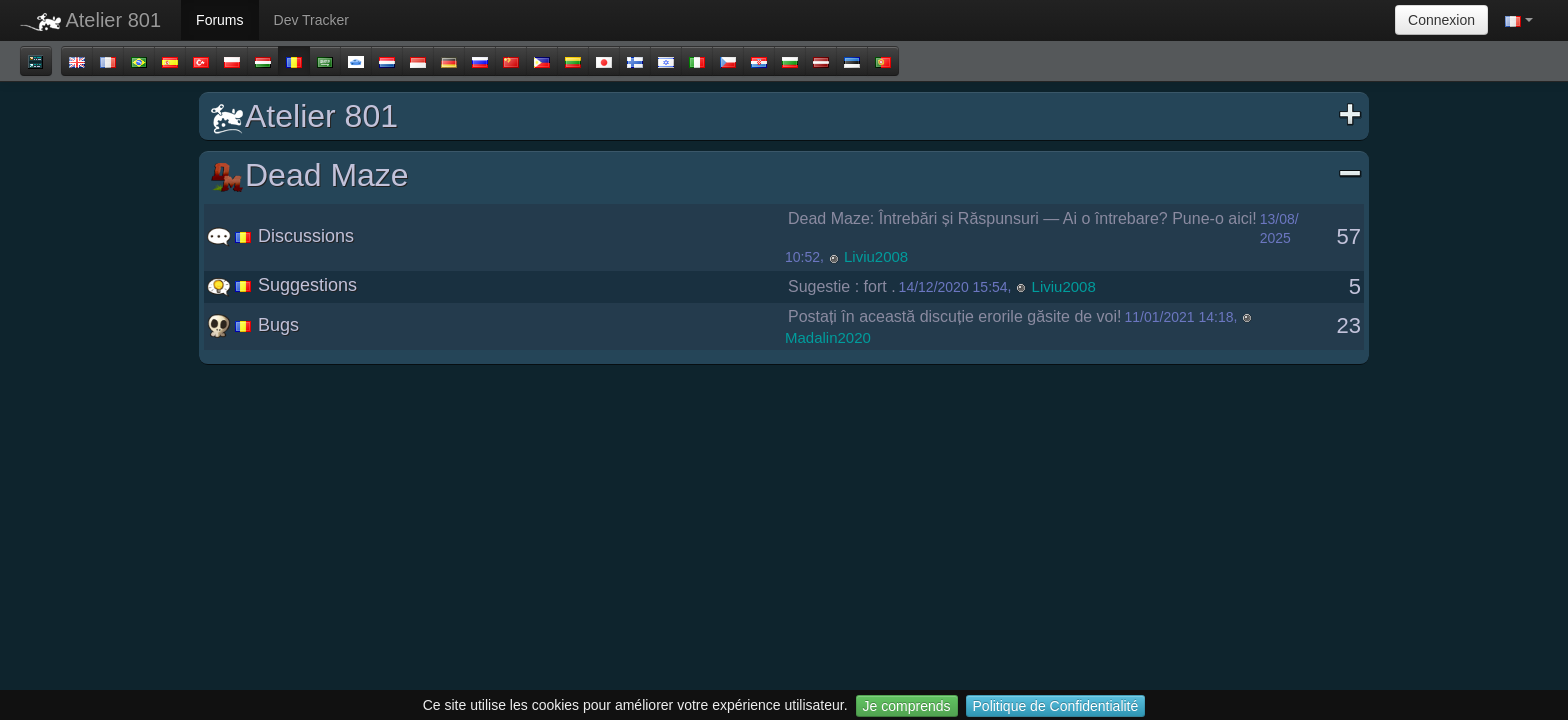  I want to click on Discussions, so click(280, 236).